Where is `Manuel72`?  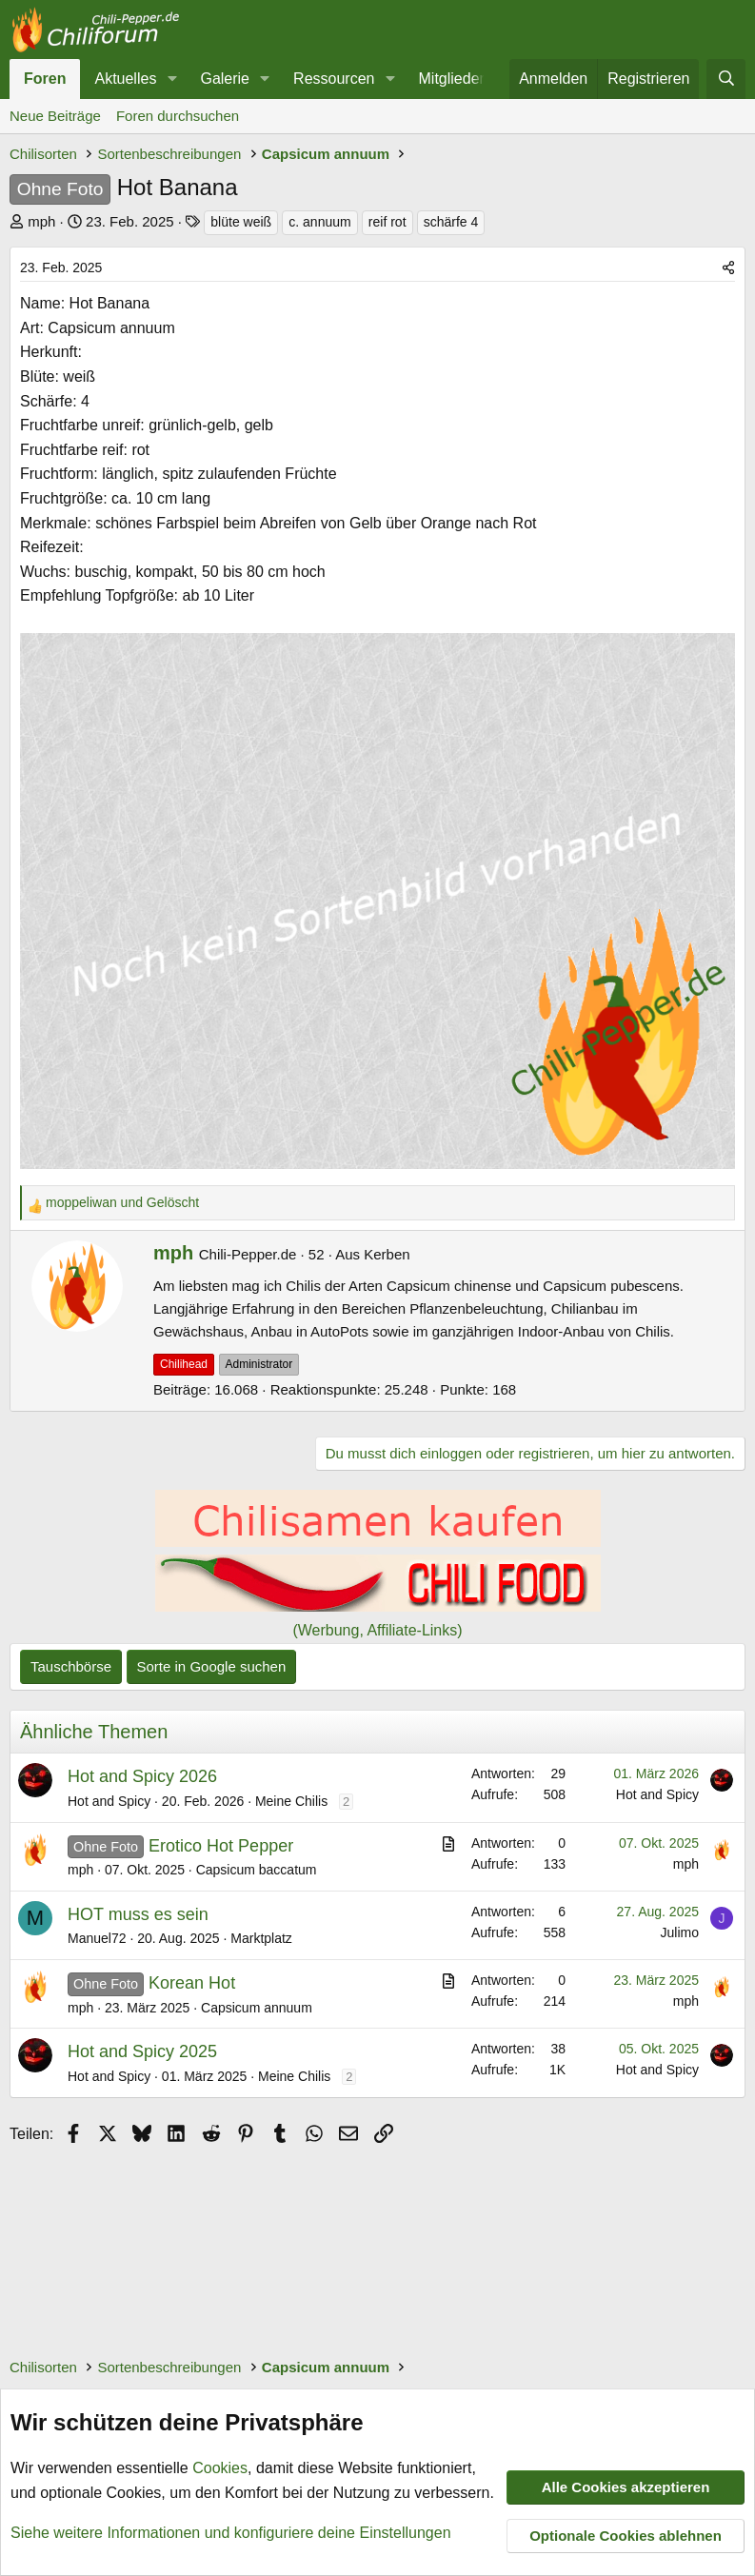 Manuel72 is located at coordinates (97, 1938).